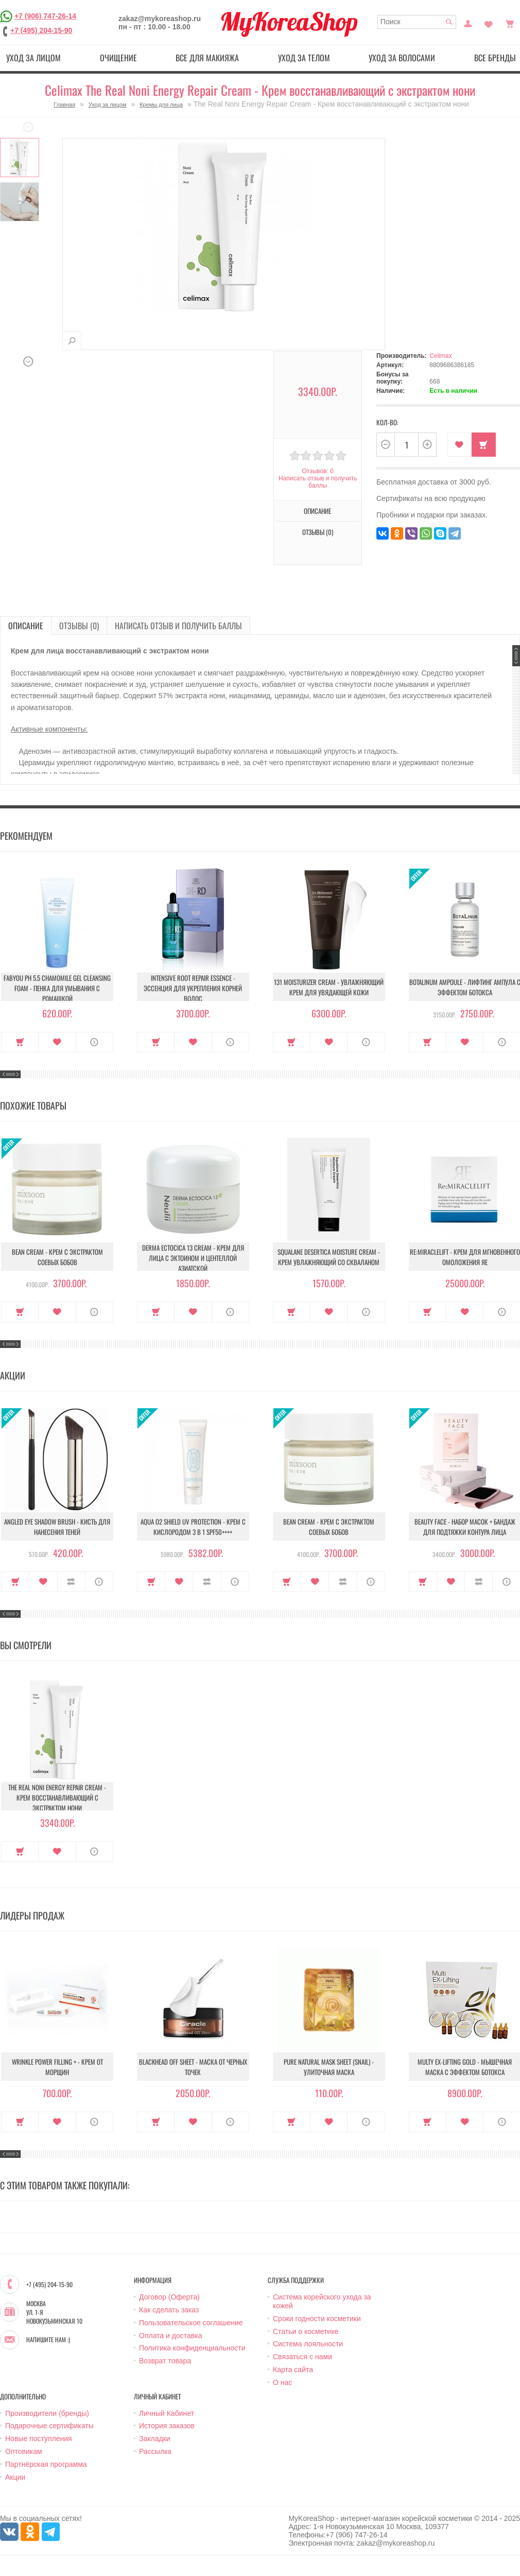  Describe the element at coordinates (191, 2323) in the screenshot. I see `Пользовательское соглашение` at that location.